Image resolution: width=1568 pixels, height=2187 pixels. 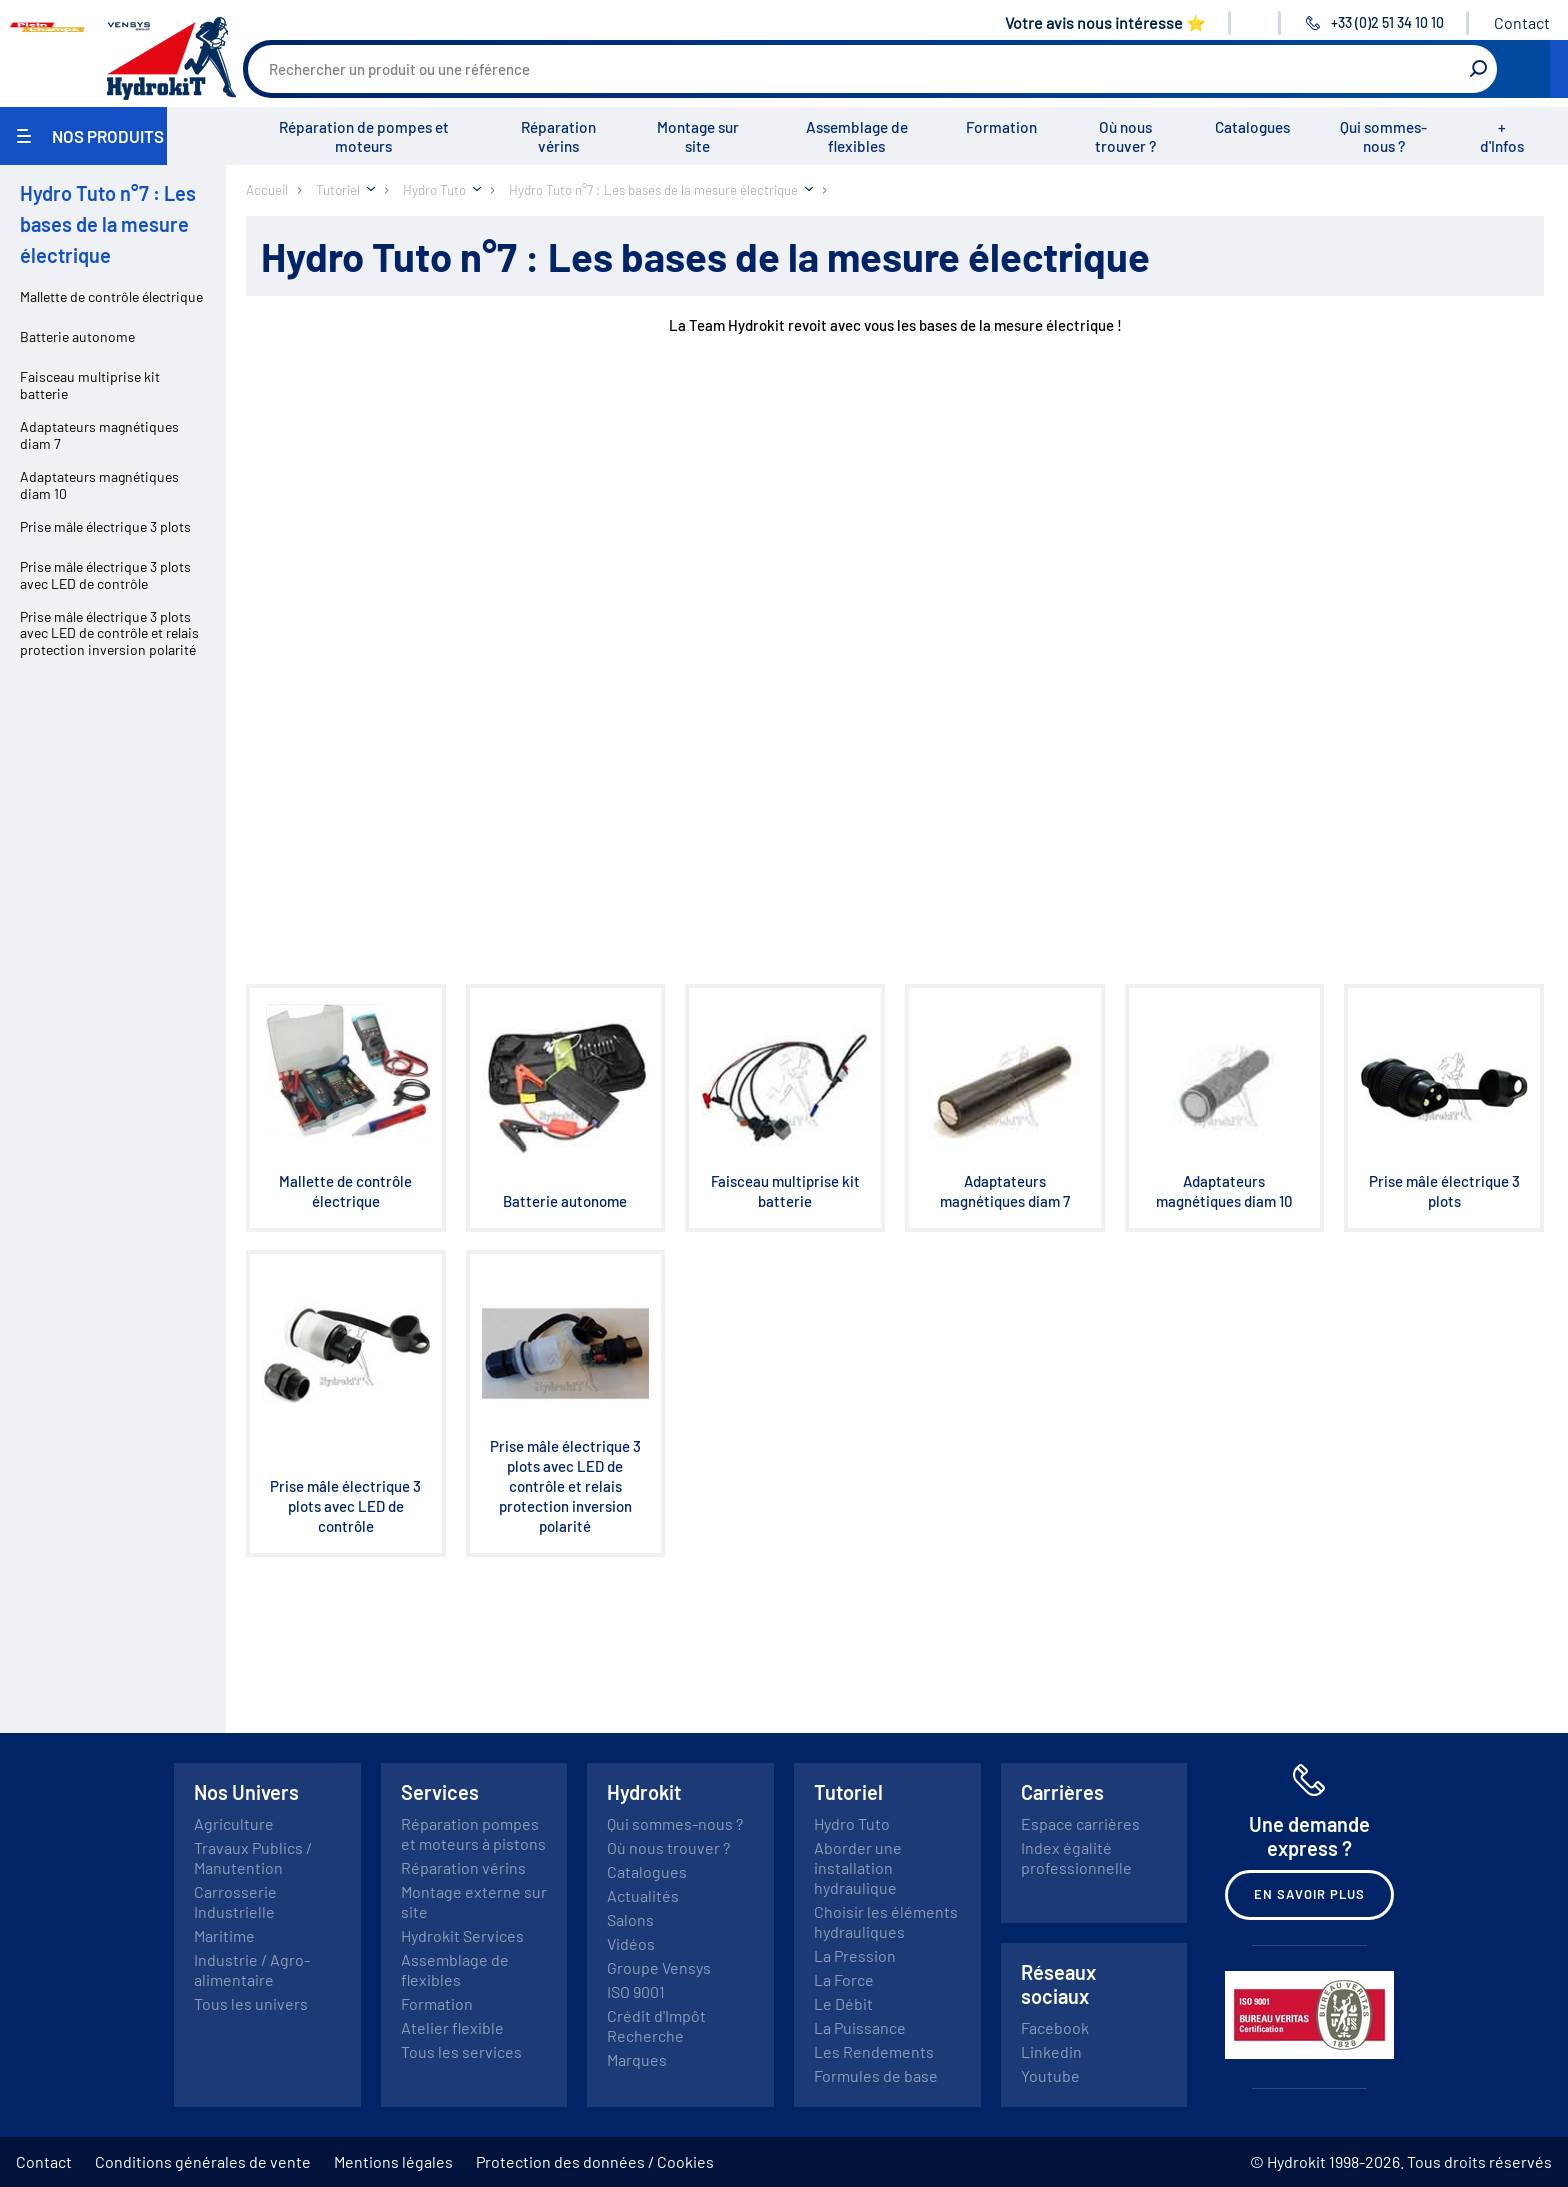 I want to click on Contact, so click(x=1522, y=22).